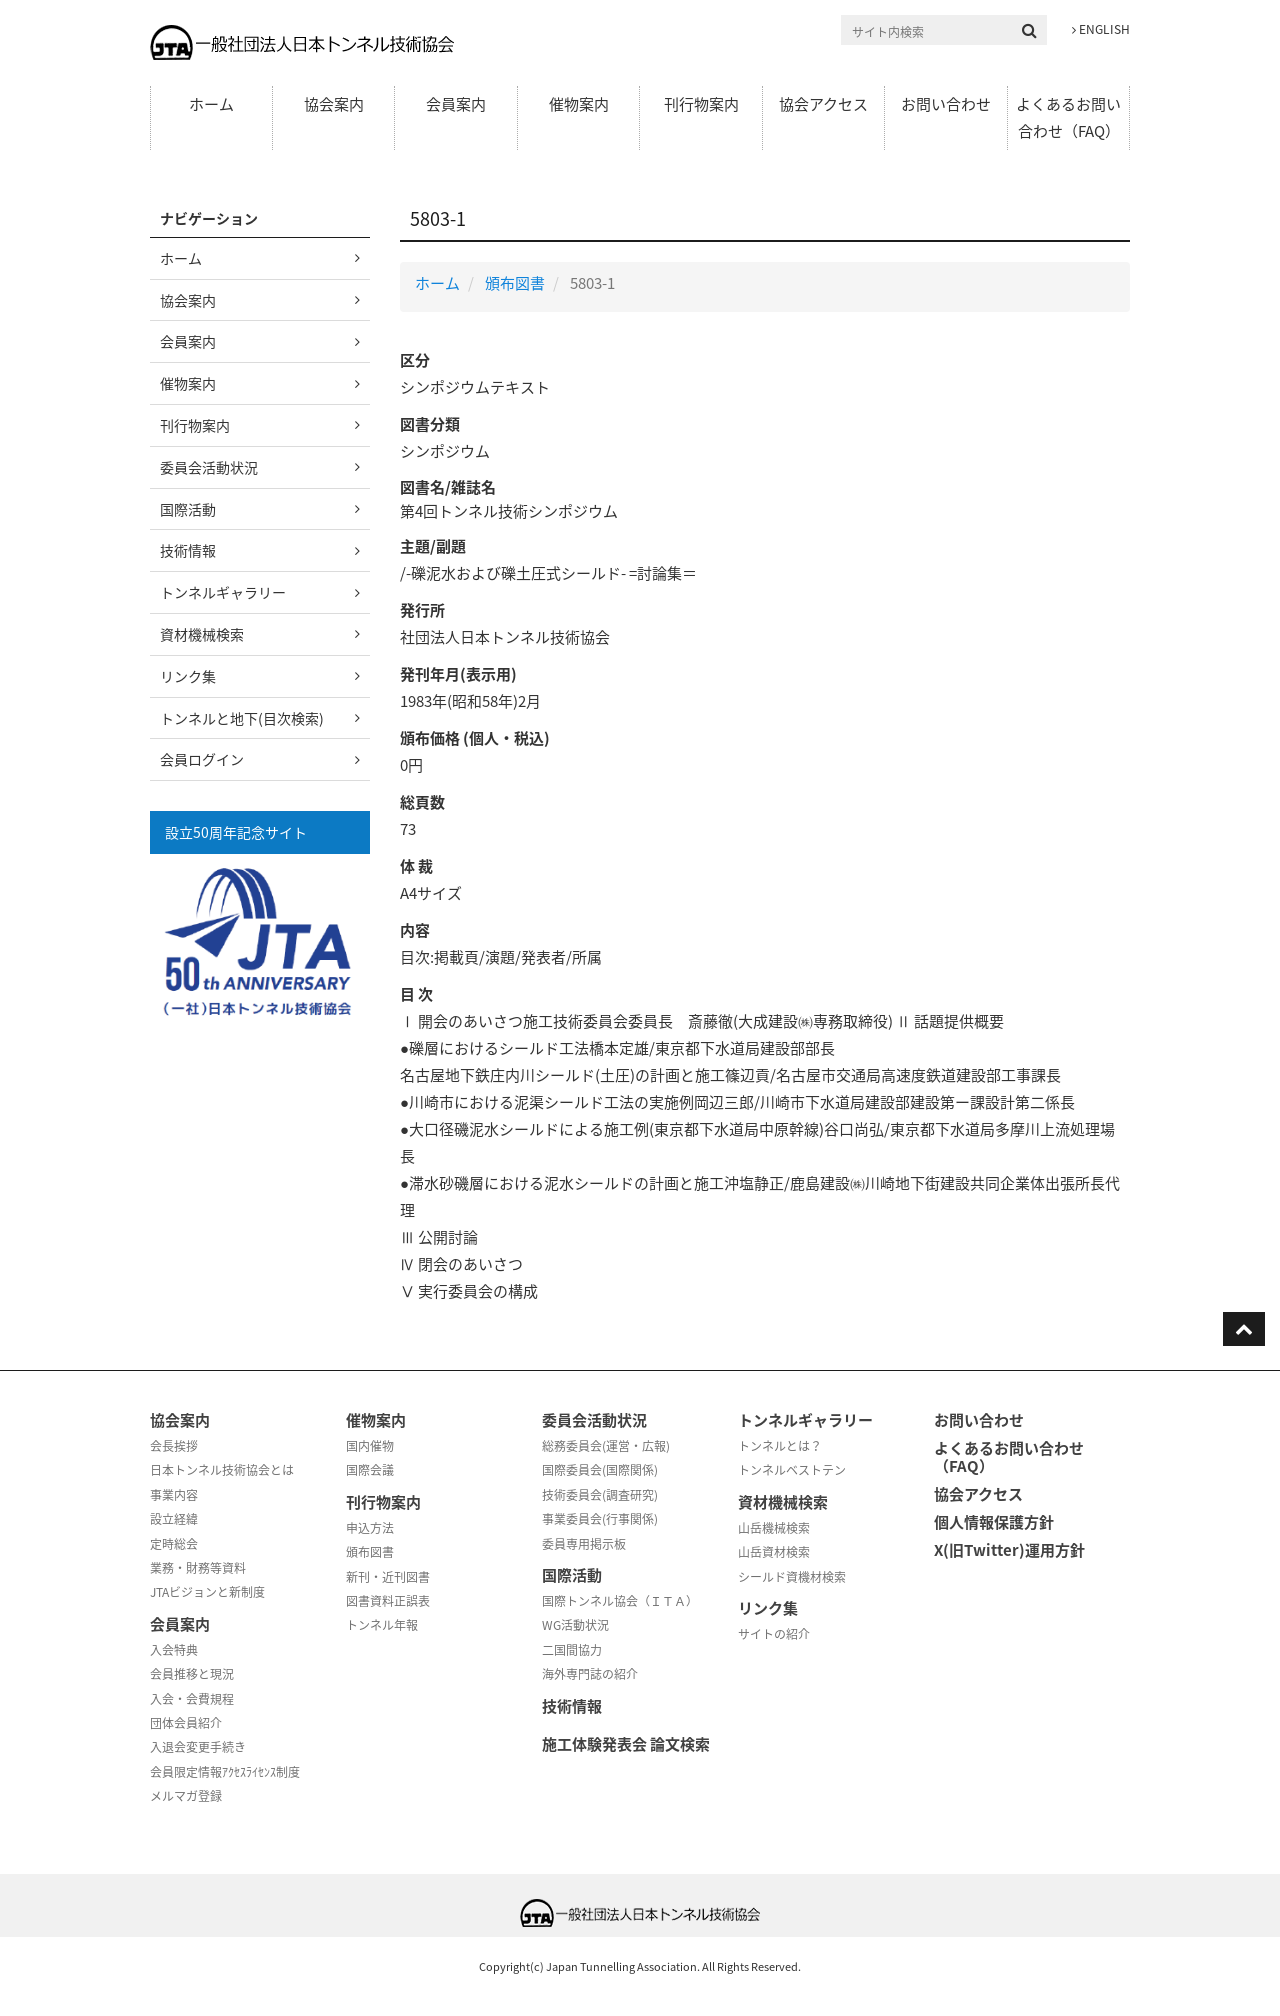  Describe the element at coordinates (515, 283) in the screenshot. I see `頒布図書` at that location.